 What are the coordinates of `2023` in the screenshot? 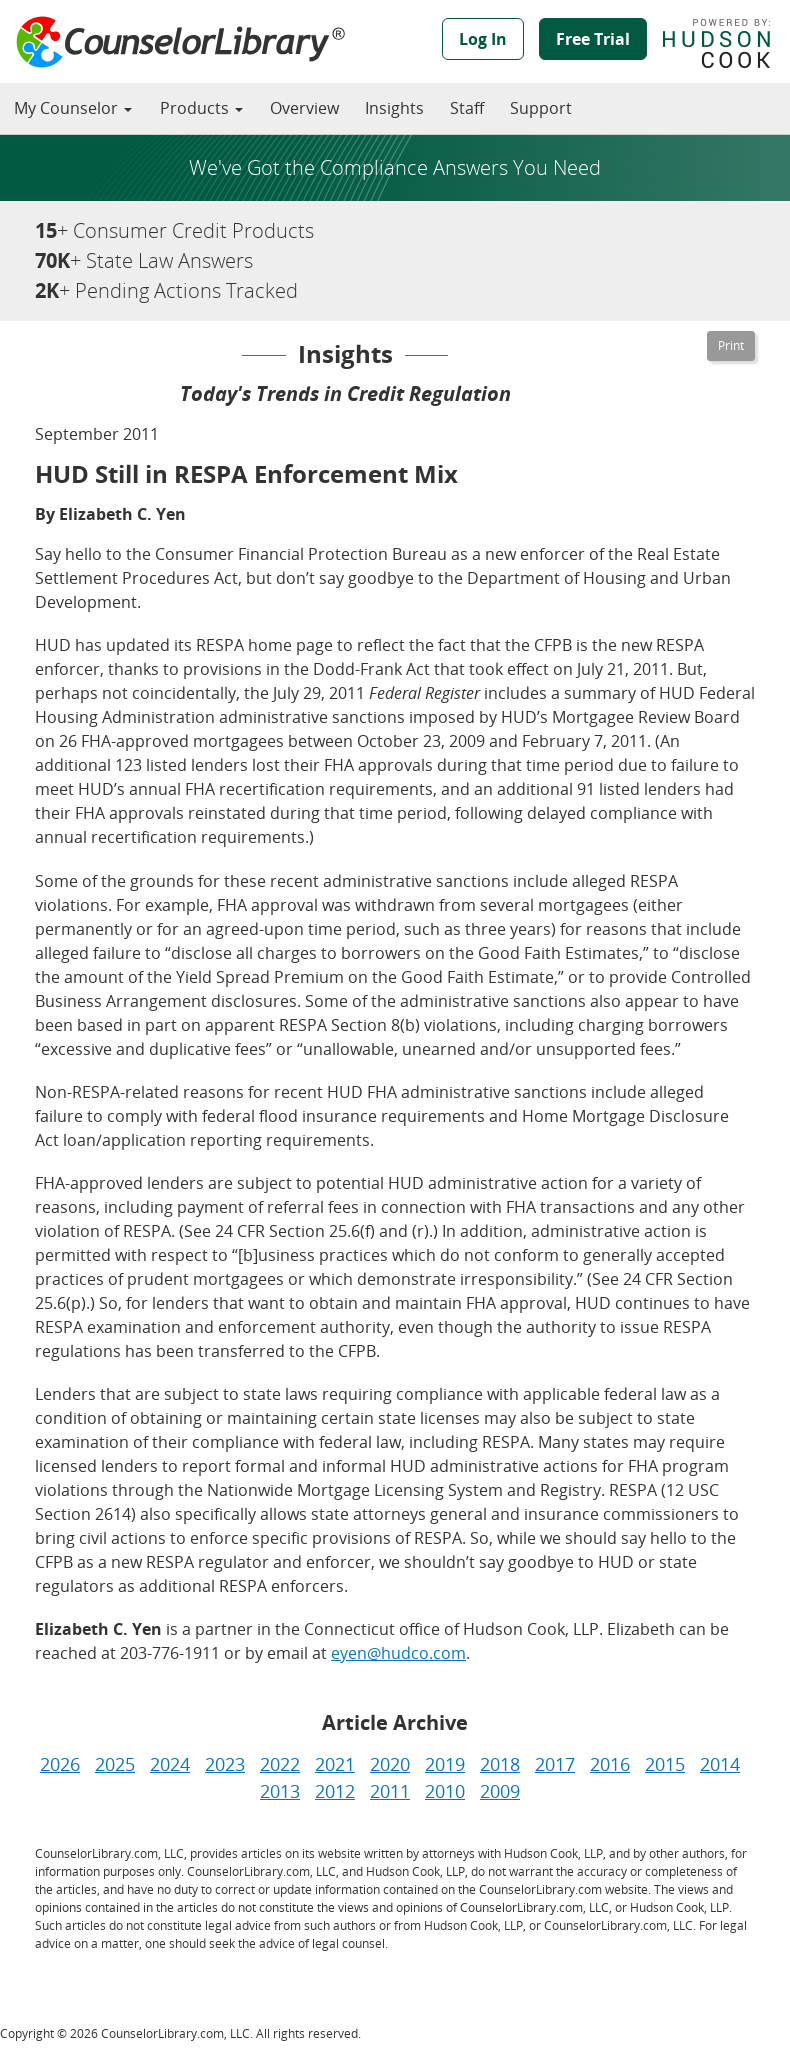 It's located at (225, 1764).